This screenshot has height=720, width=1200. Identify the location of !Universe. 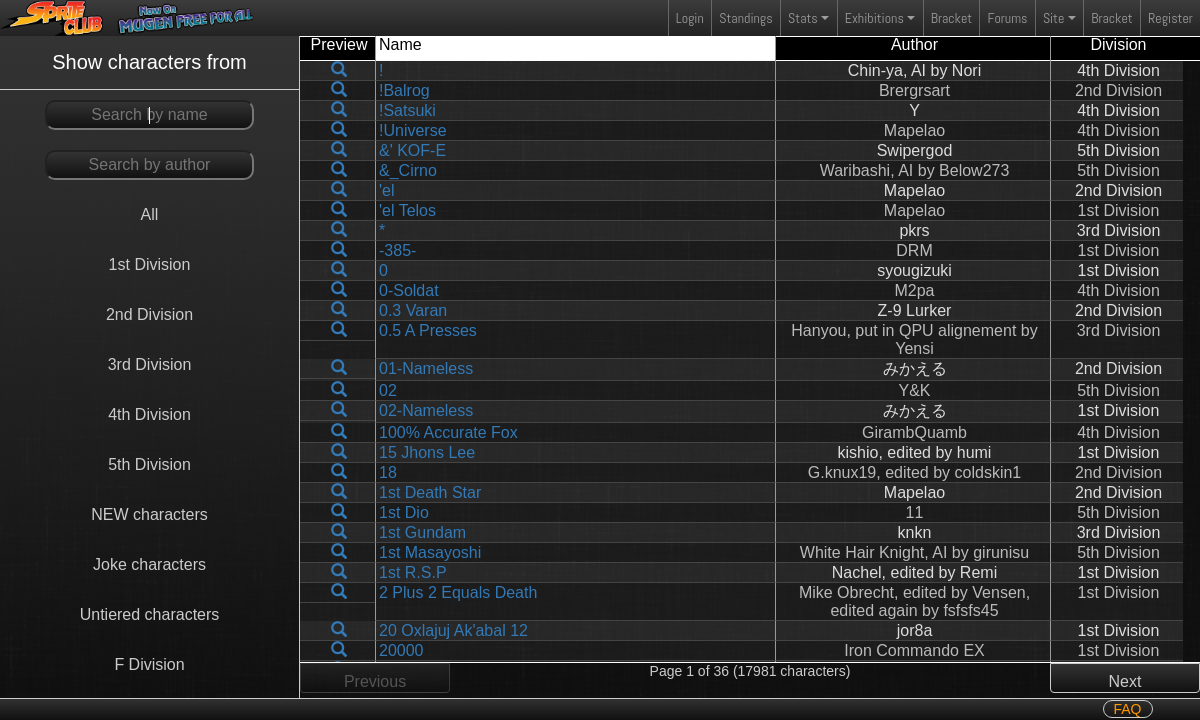
(413, 130).